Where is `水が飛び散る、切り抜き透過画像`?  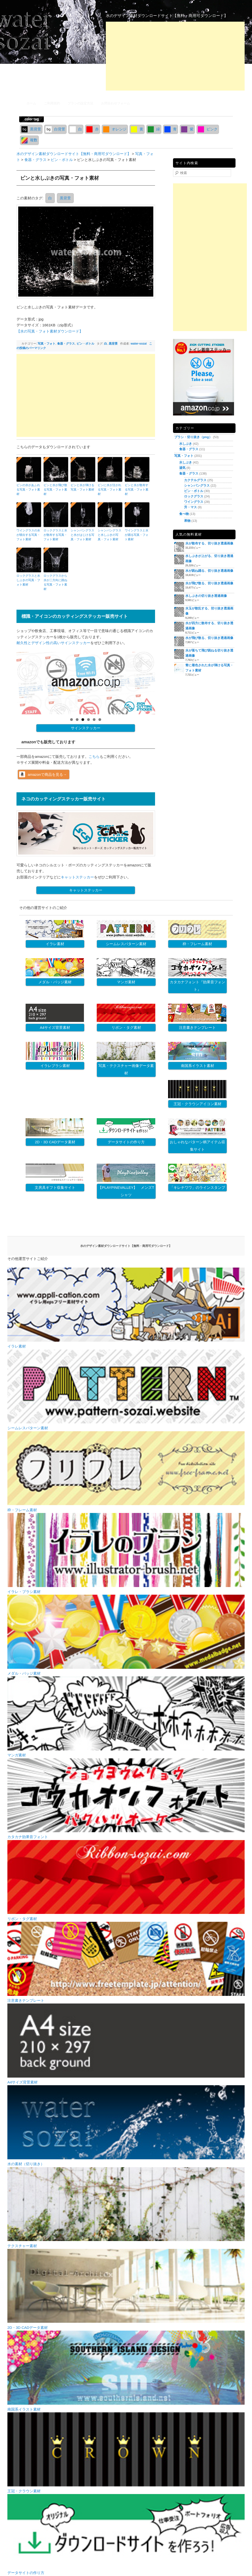 水が飛び散る、切り抜き透過画像 is located at coordinates (209, 583).